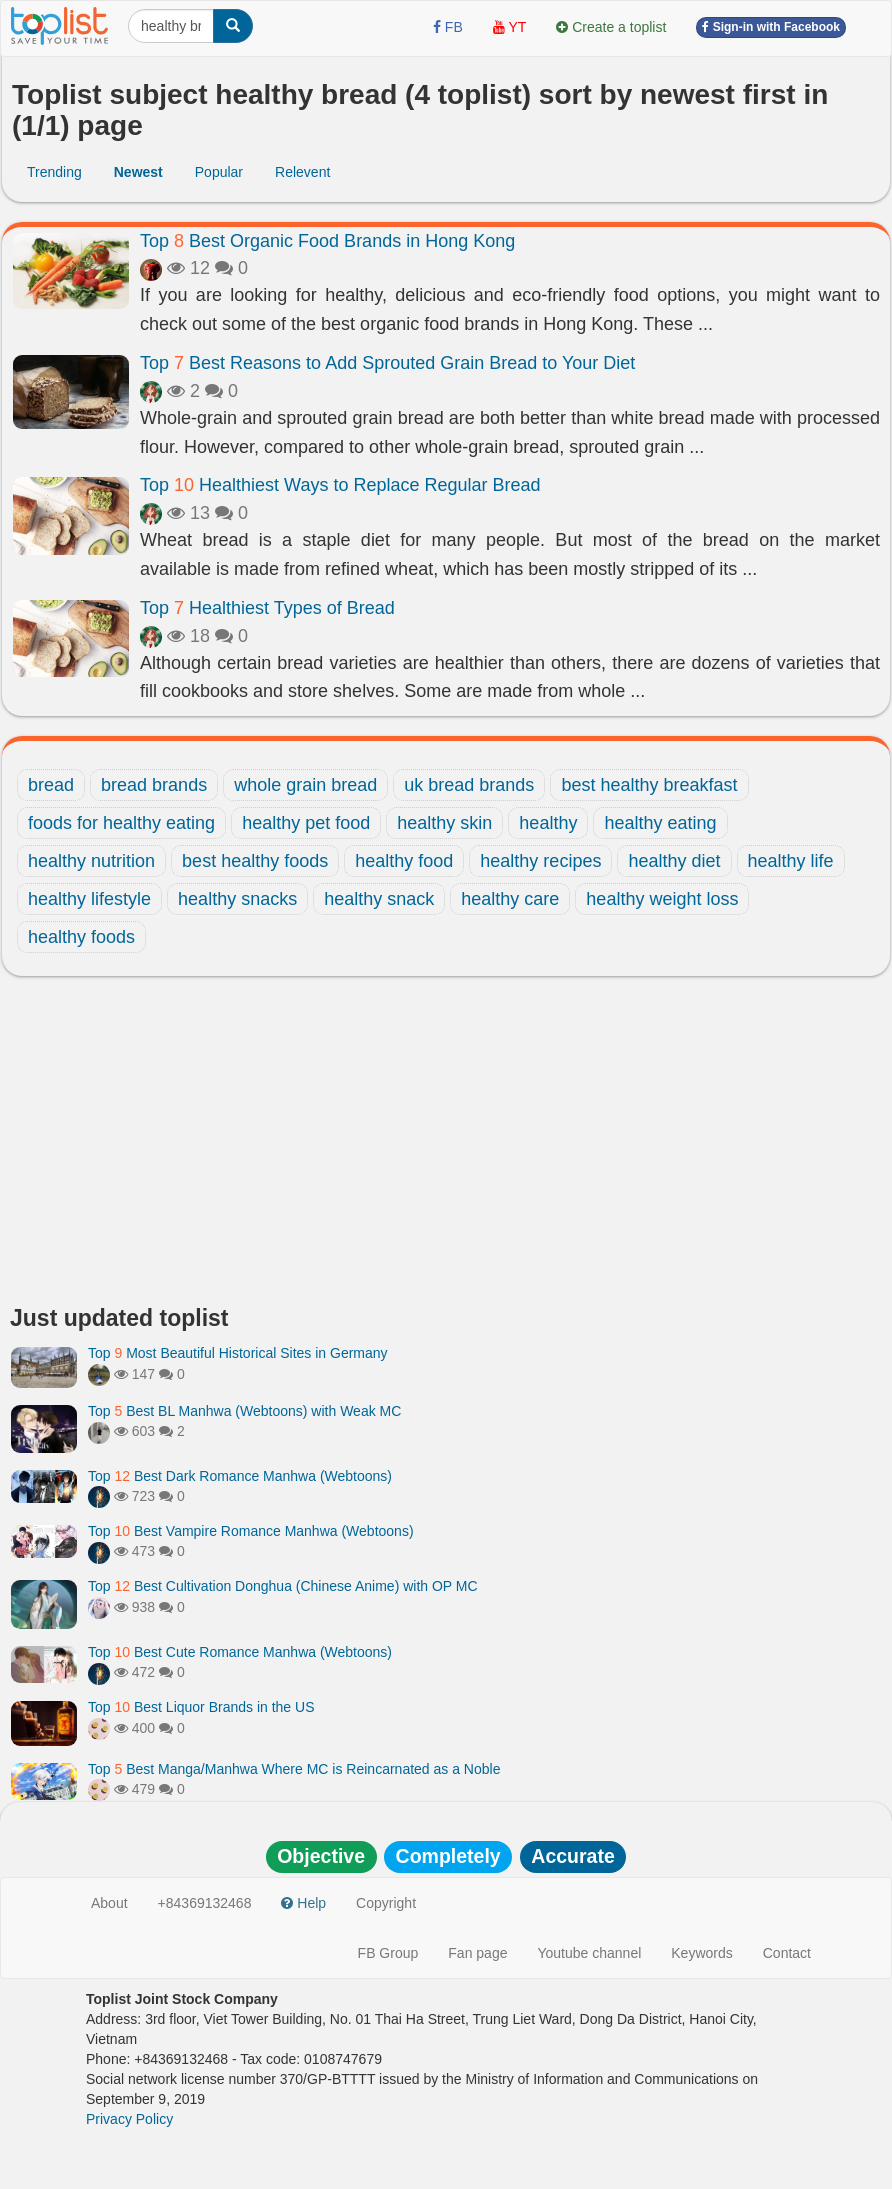 The image size is (892, 2189). What do you see at coordinates (121, 823) in the screenshot?
I see `foods for healthy eating` at bounding box center [121, 823].